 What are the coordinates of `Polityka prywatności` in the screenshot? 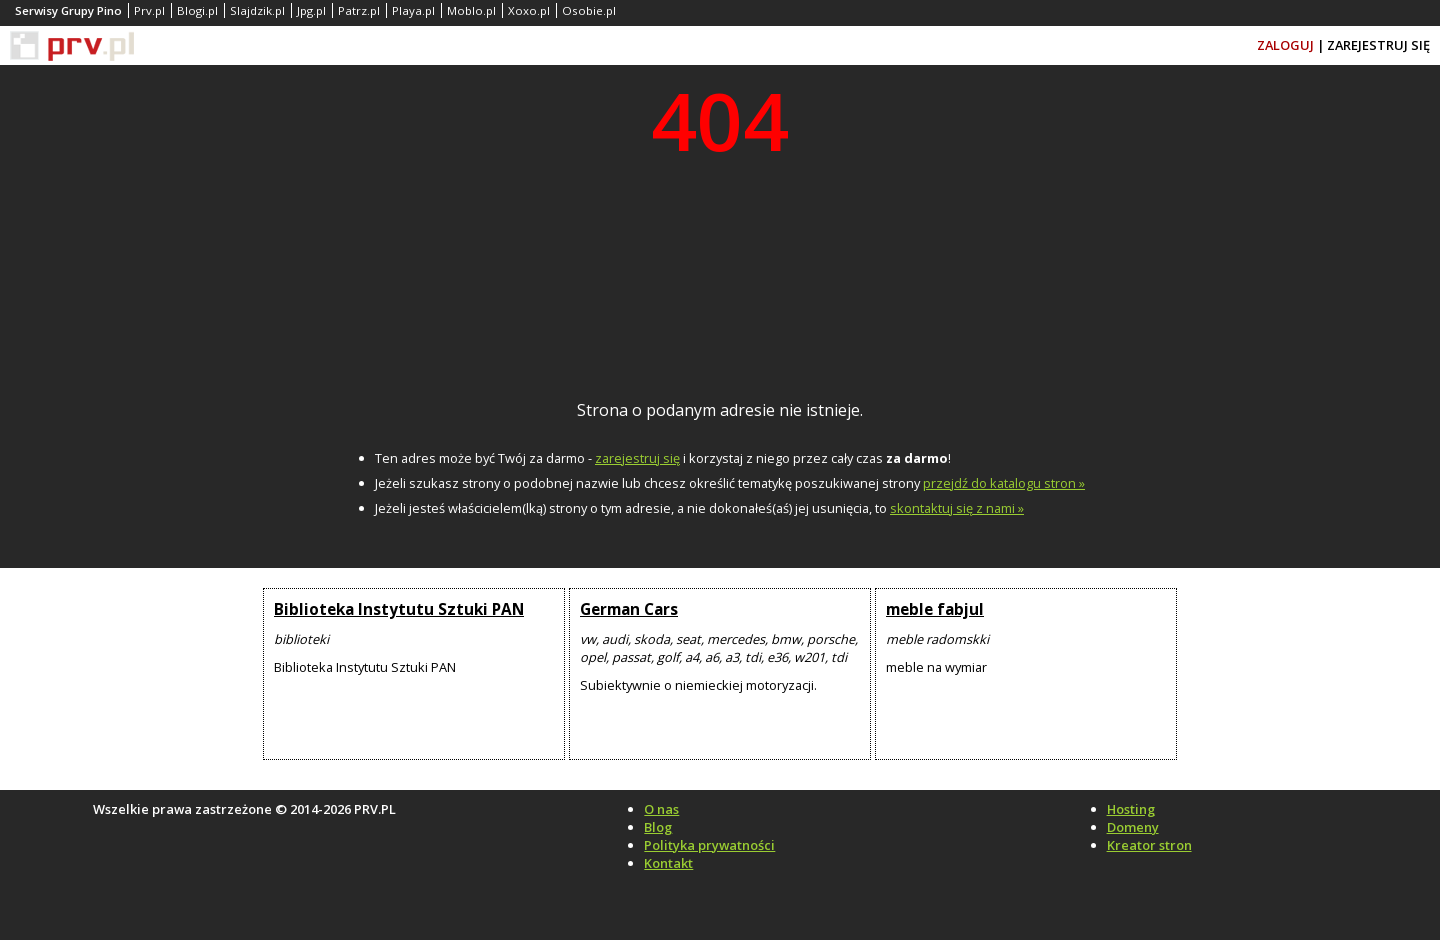 It's located at (709, 845).